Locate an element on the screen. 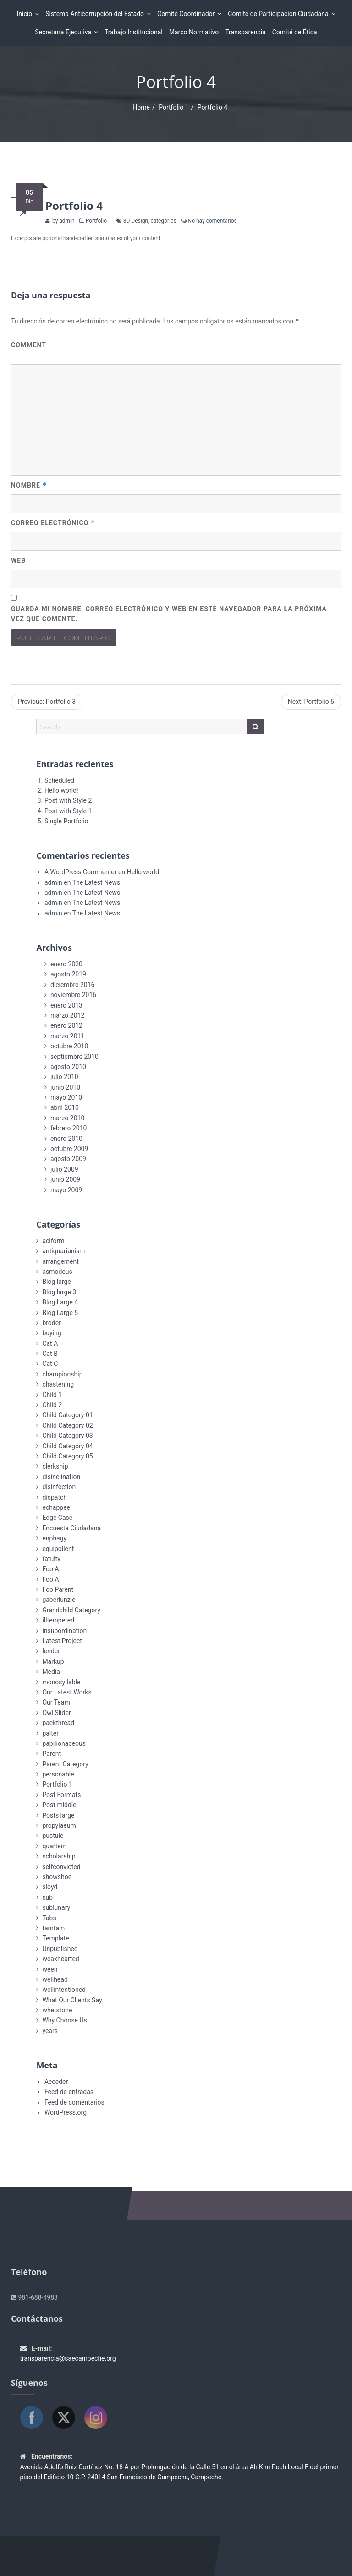 The image size is (352, 2576). buying is located at coordinates (51, 1333).